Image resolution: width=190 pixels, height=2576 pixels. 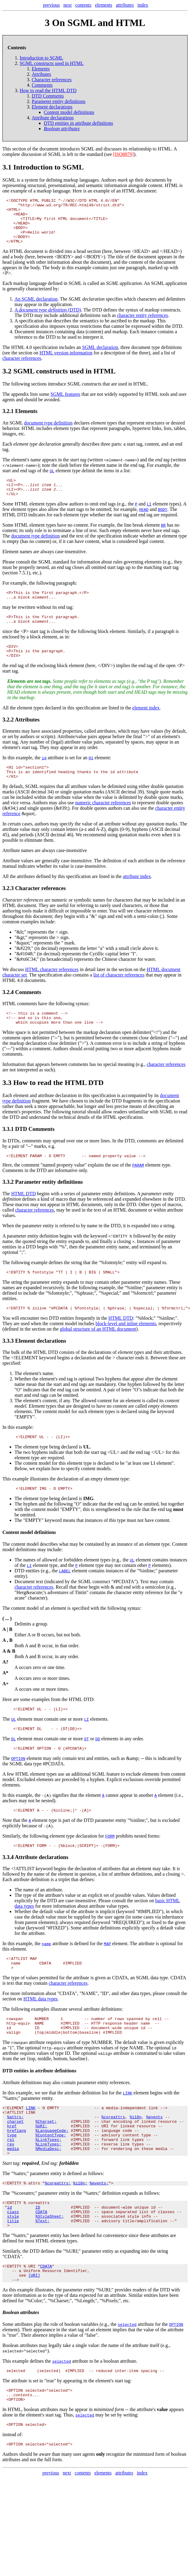 What do you see at coordinates (20, 2291) in the screenshot?
I see `"%attrs;"` at bounding box center [20, 2291].